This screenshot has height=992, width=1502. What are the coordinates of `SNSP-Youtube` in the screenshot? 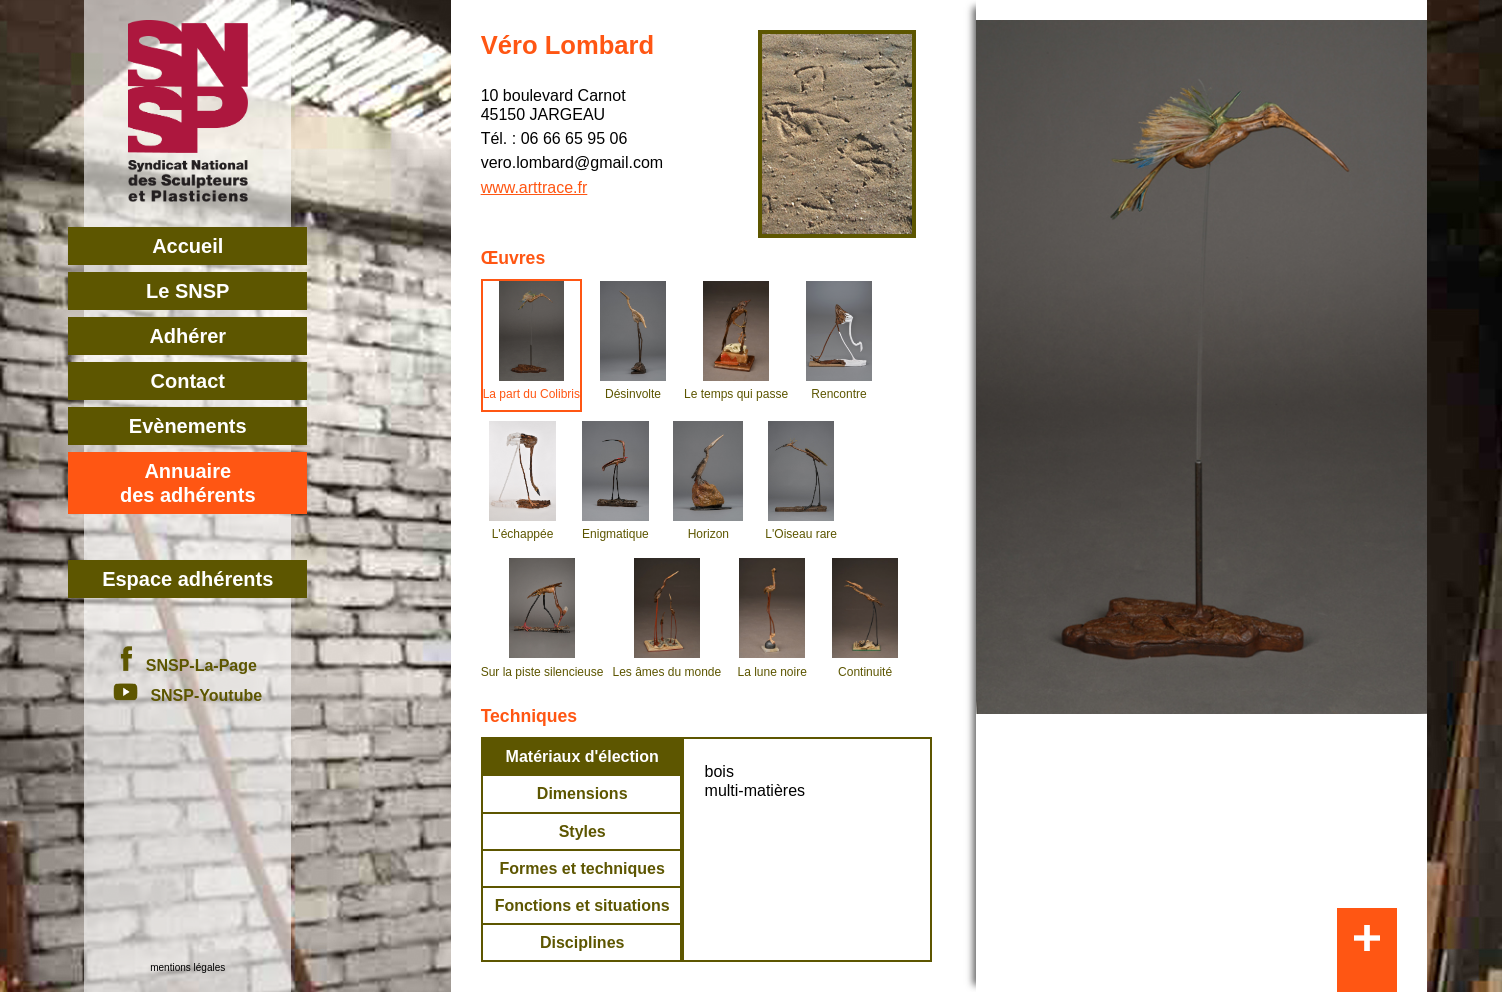 It's located at (187, 695).